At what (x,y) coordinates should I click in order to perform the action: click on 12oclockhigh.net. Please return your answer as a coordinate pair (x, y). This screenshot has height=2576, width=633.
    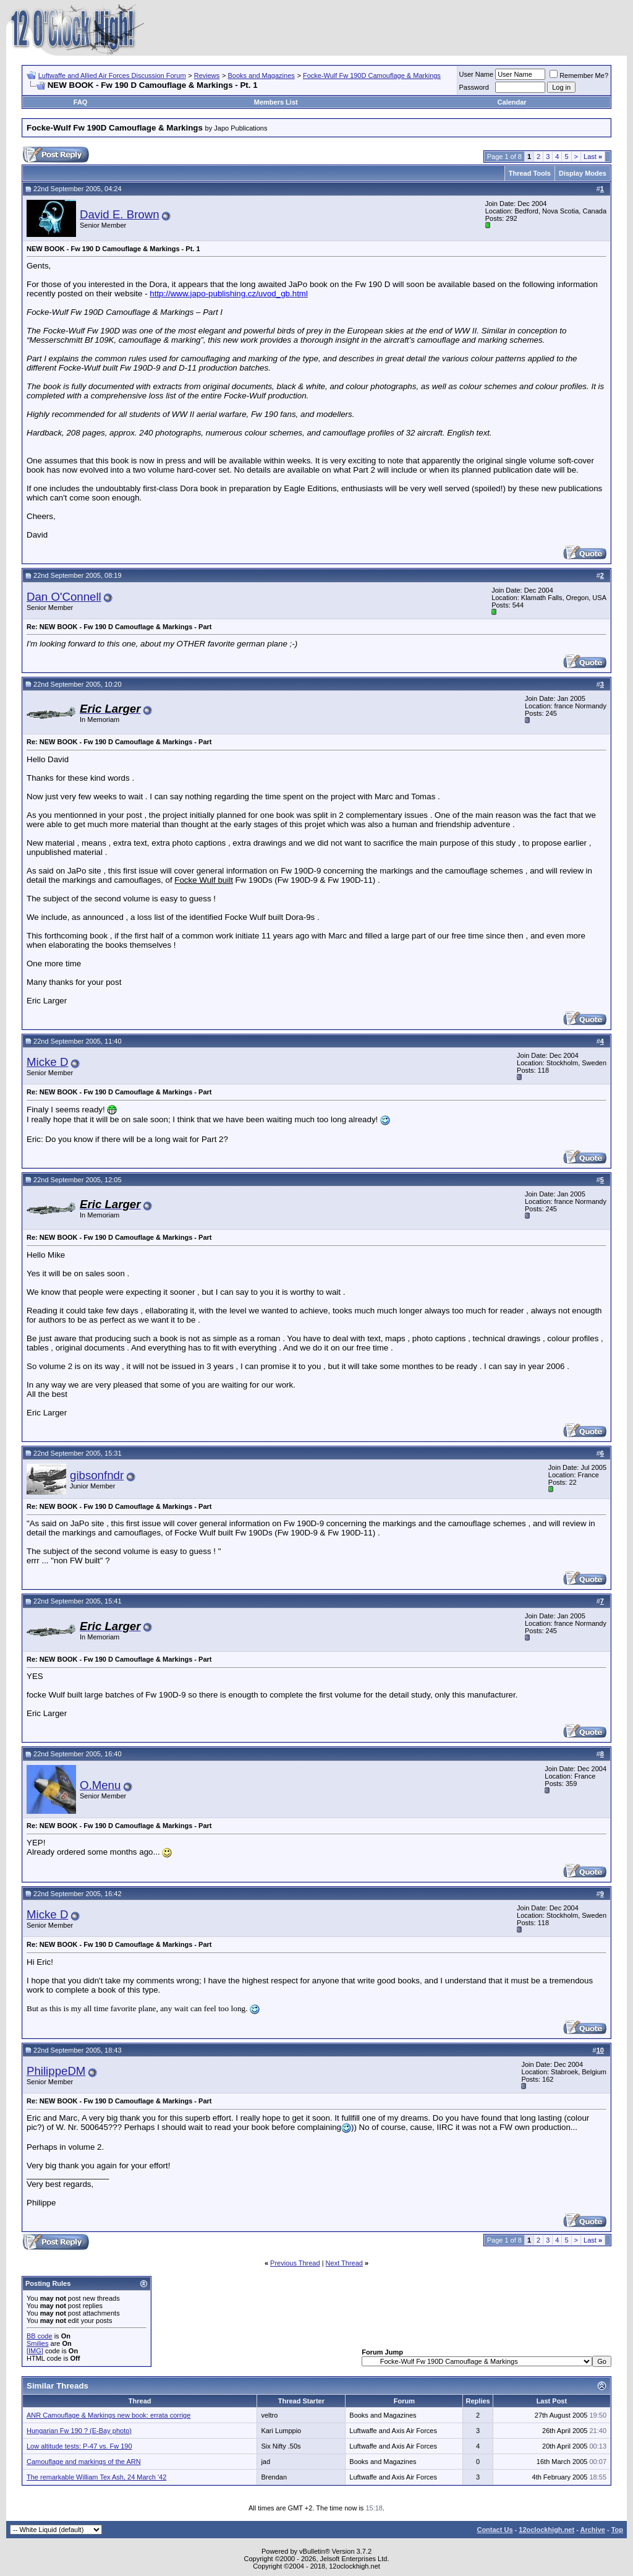
    Looking at the image, I should click on (546, 2529).